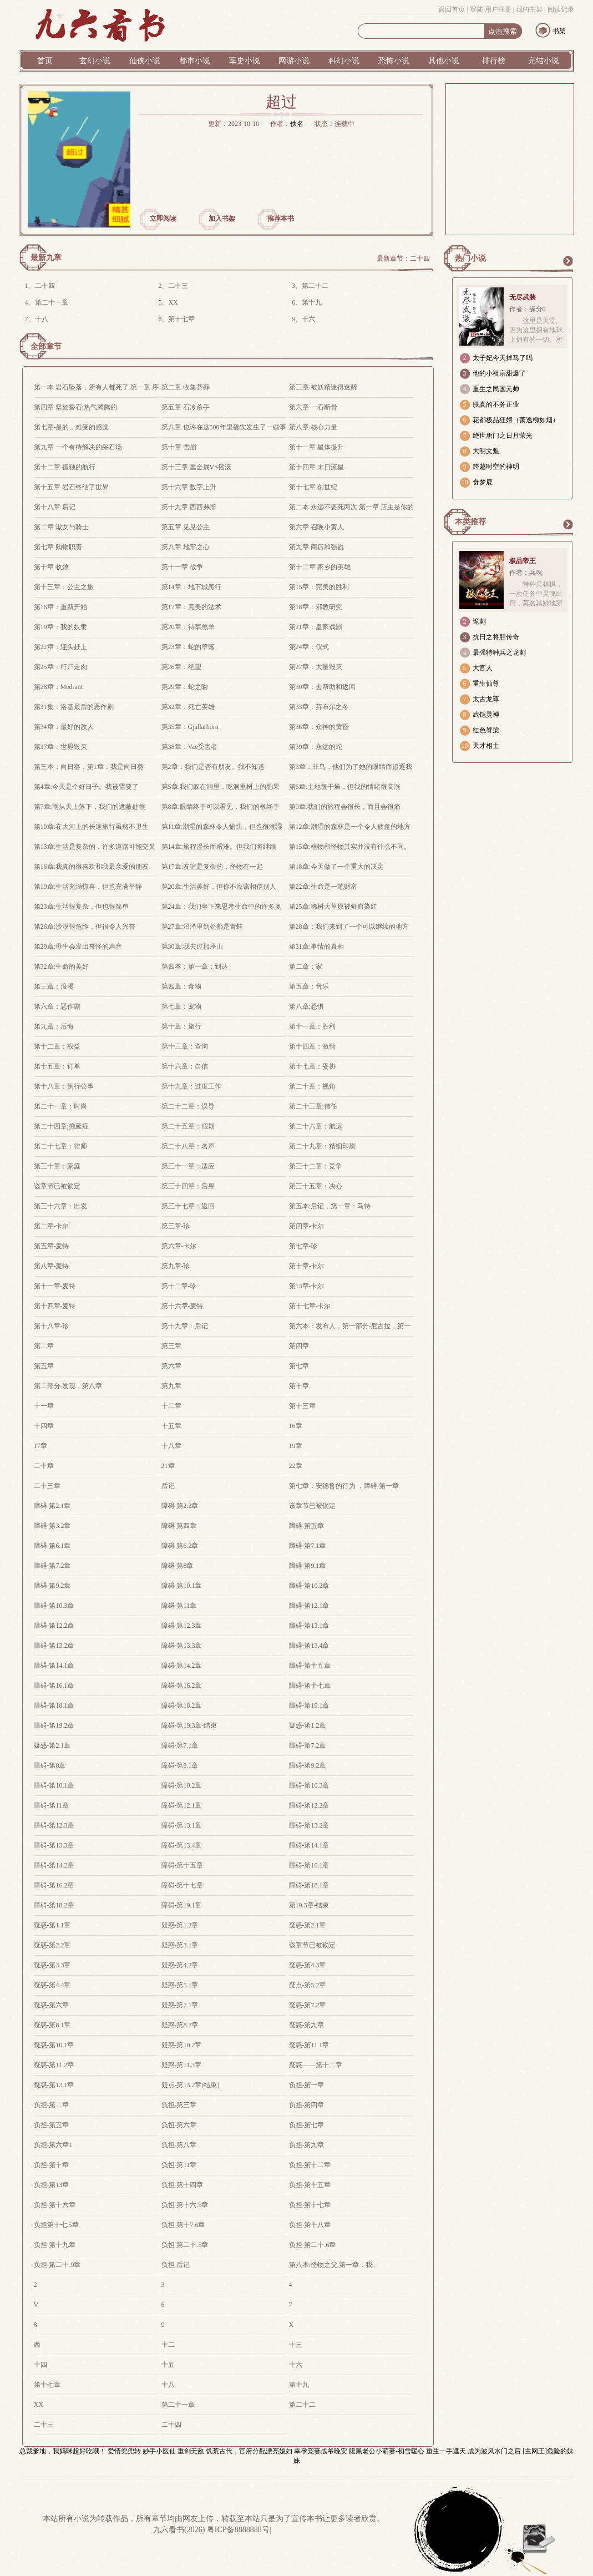 This screenshot has height=2576, width=593. Describe the element at coordinates (182, 1306) in the screenshot. I see `第十六章-麦特` at that location.